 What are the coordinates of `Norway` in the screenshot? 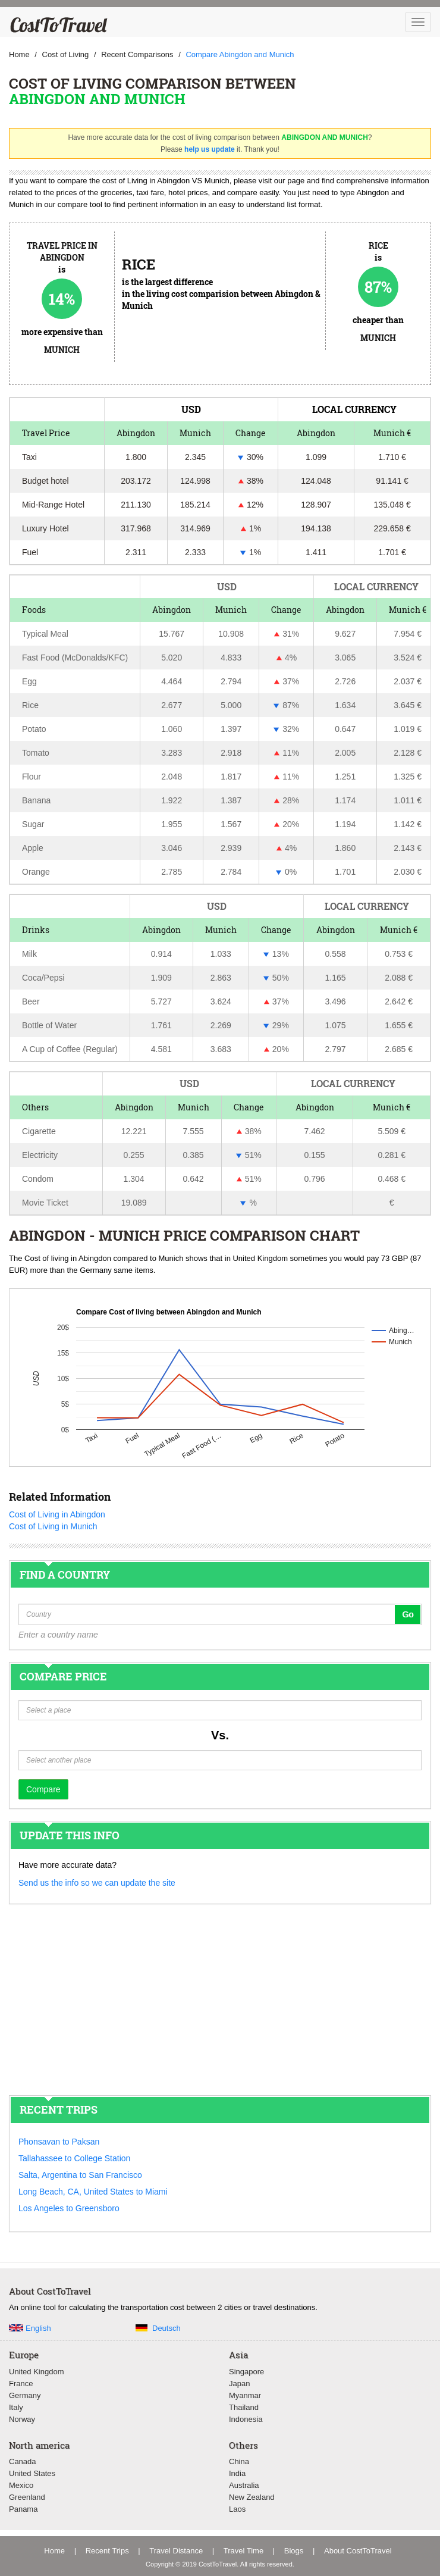 It's located at (22, 2419).